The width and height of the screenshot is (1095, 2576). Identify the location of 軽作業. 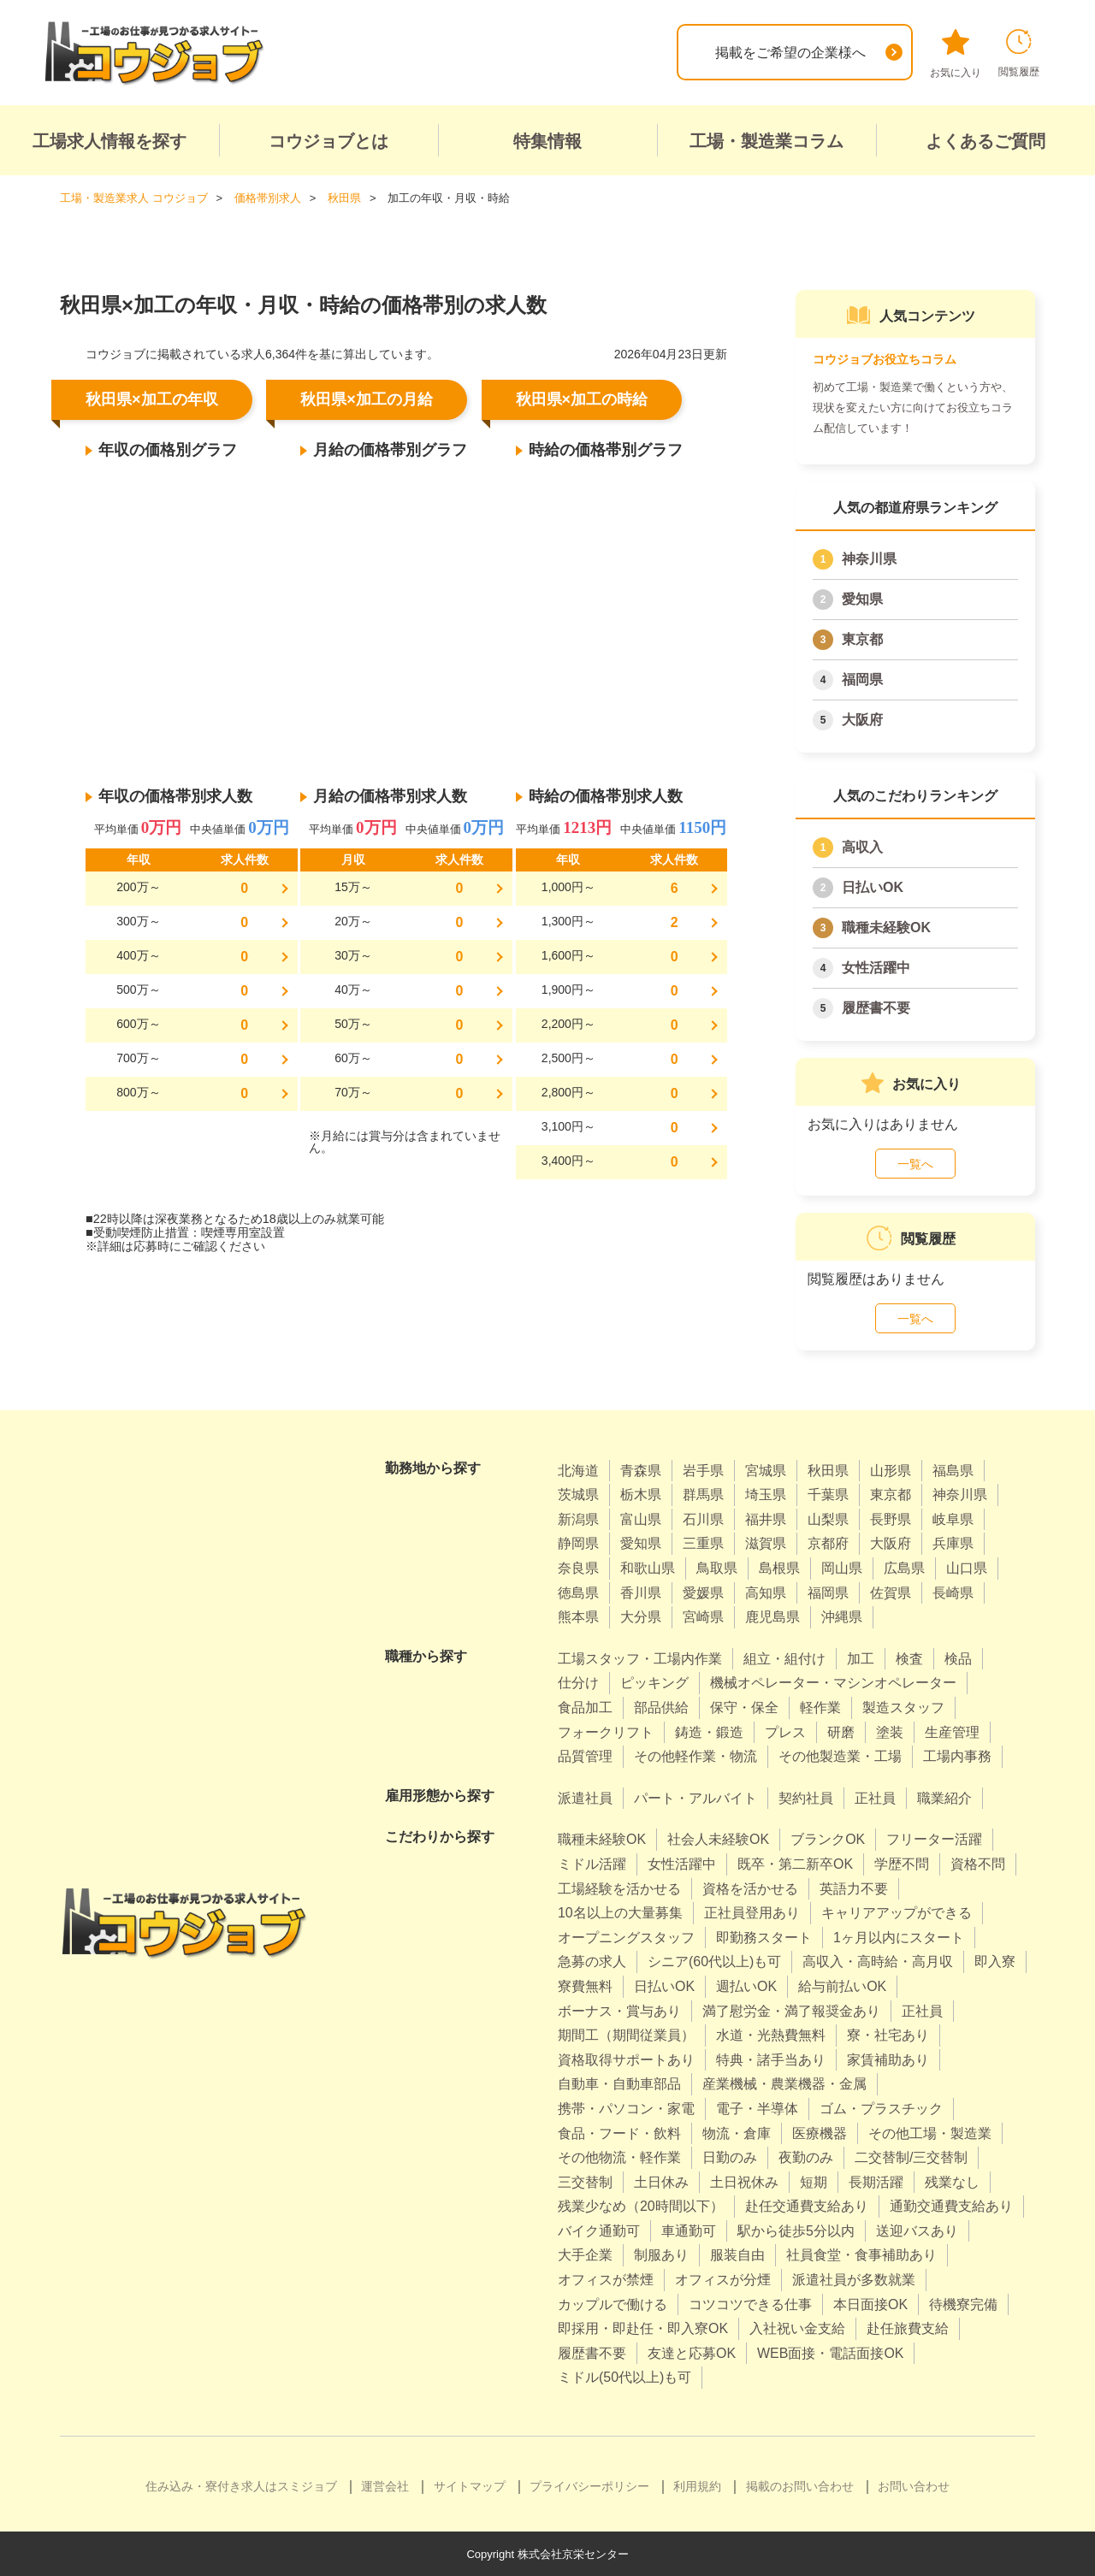
(820, 1706).